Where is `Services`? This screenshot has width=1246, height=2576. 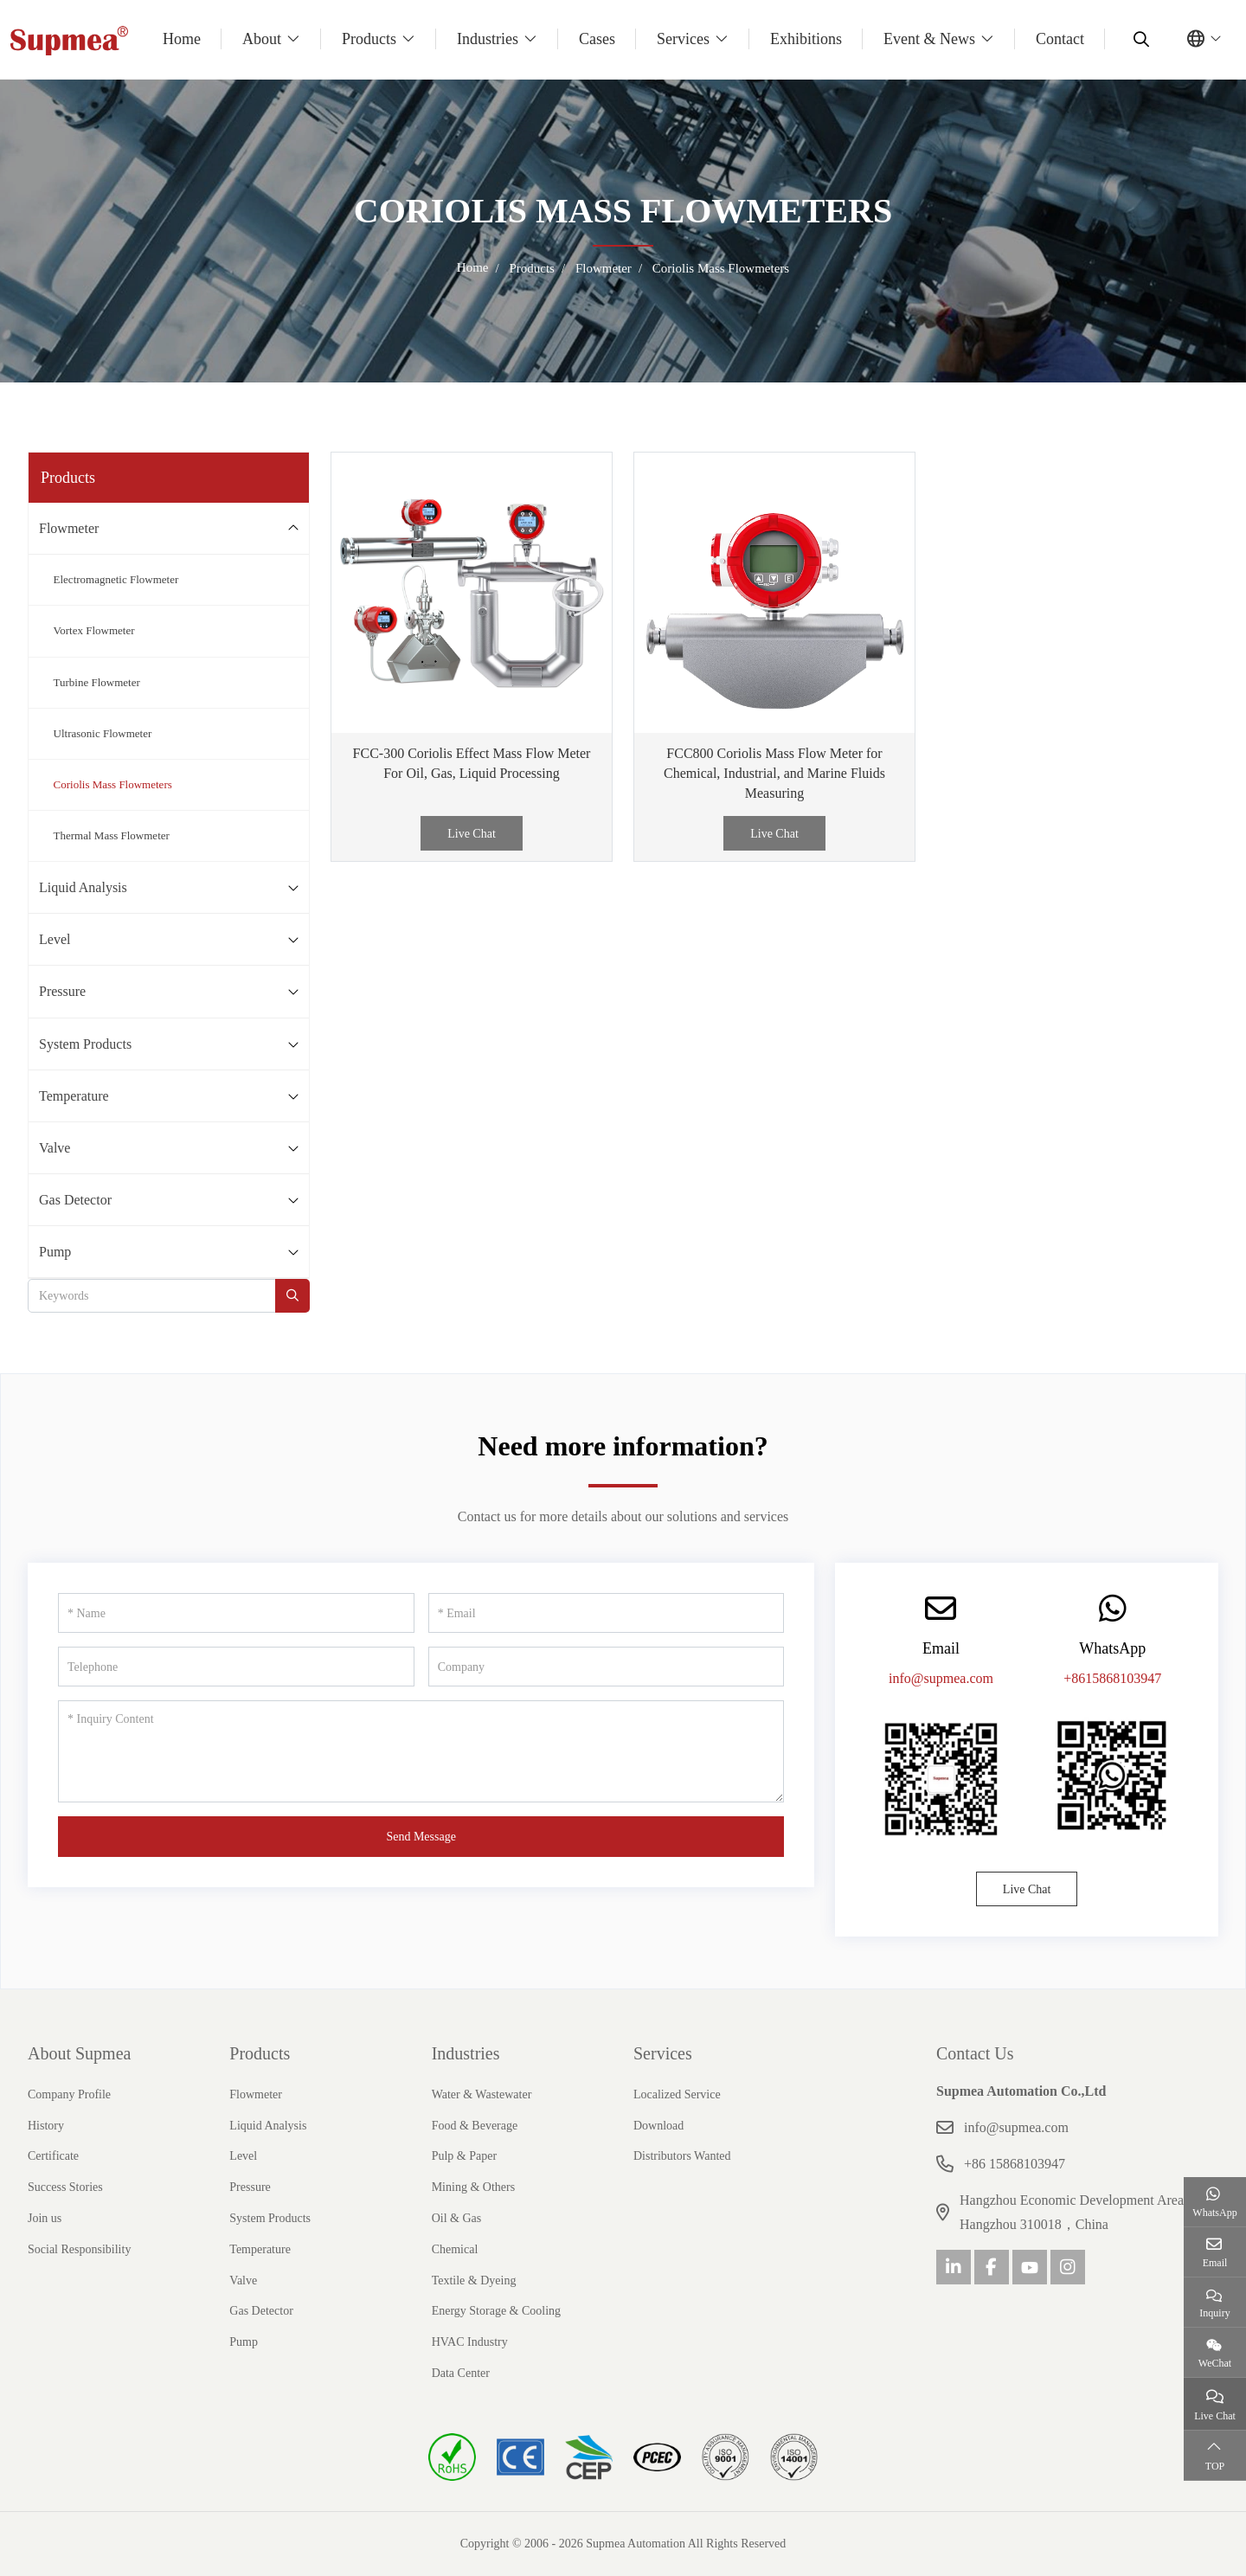 Services is located at coordinates (683, 39).